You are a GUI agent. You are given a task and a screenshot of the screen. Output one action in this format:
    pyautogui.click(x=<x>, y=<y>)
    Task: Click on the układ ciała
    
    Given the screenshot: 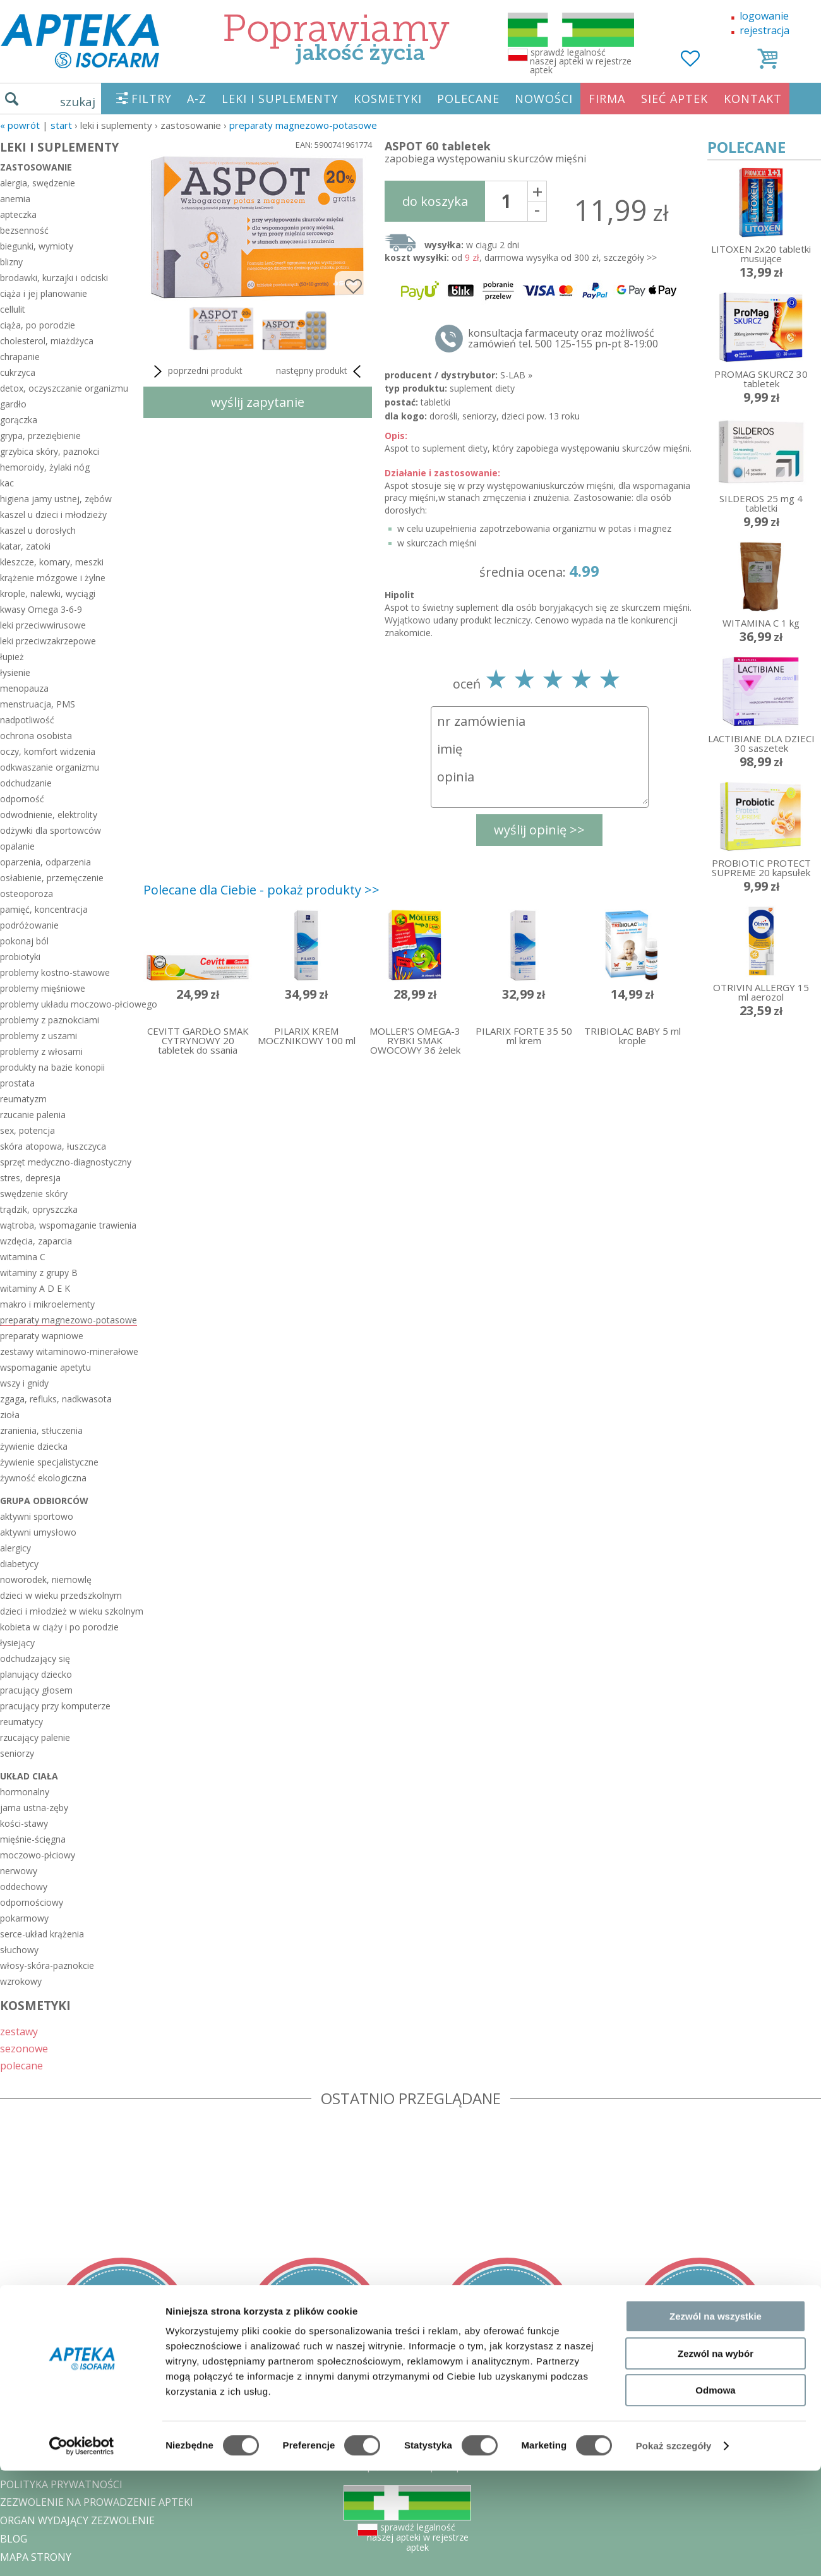 What is the action you would take?
    pyautogui.click(x=29, y=1776)
    